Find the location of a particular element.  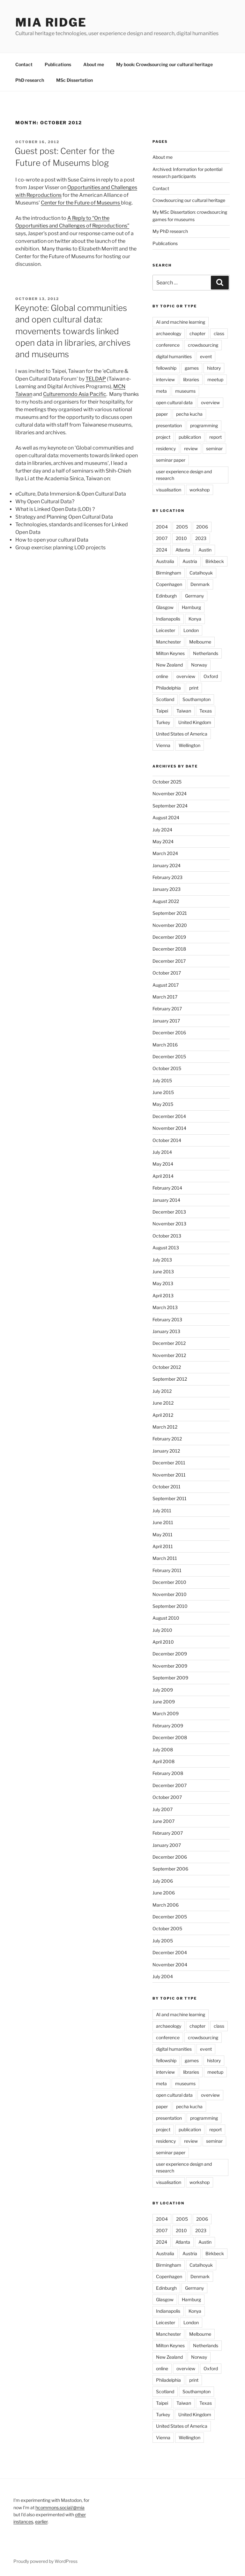

Austin is located at coordinates (205, 549).